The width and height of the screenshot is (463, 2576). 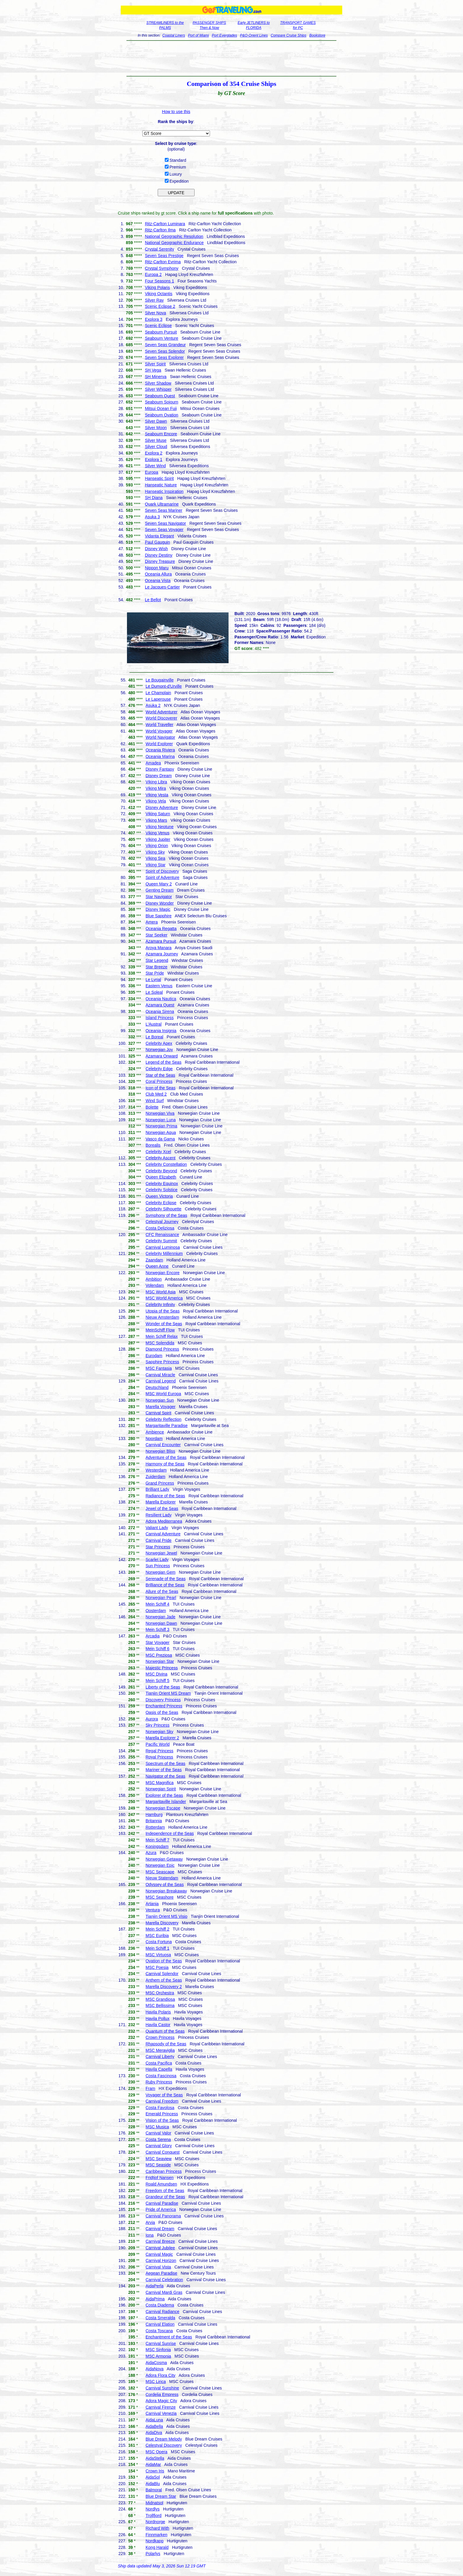 What do you see at coordinates (164, 2095) in the screenshot?
I see `Voyager of the Seas` at bounding box center [164, 2095].